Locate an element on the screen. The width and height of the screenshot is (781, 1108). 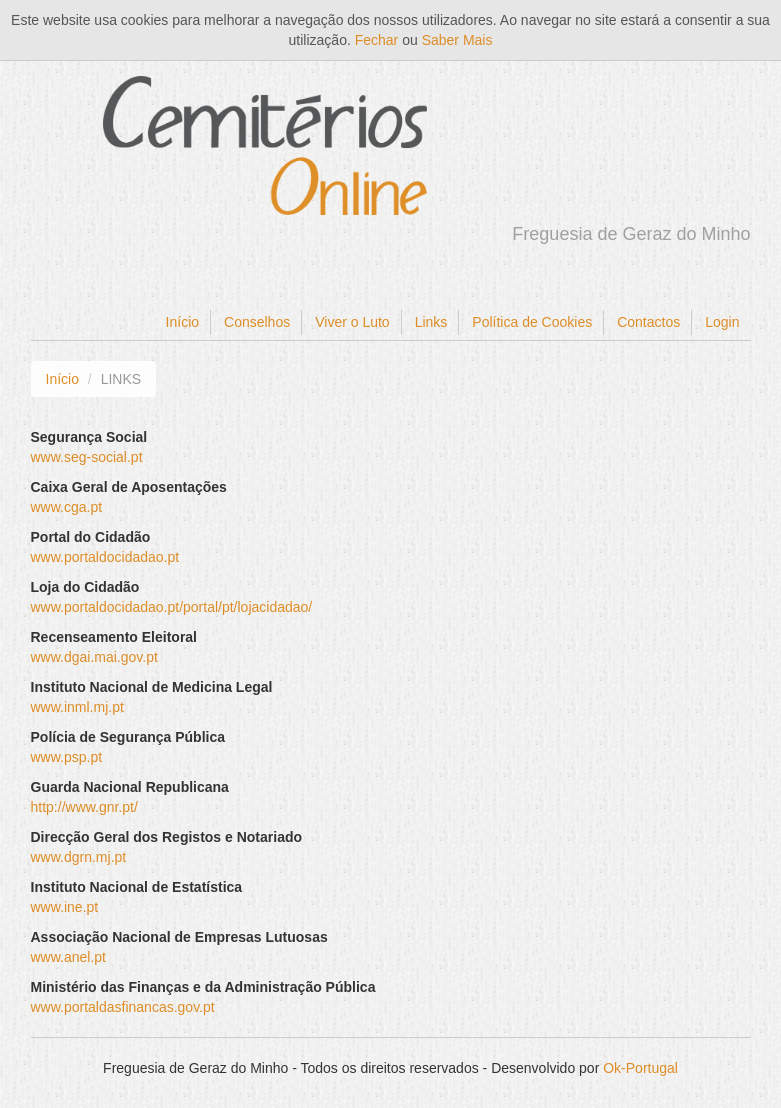
Ok-Portugal is located at coordinates (640, 1068).